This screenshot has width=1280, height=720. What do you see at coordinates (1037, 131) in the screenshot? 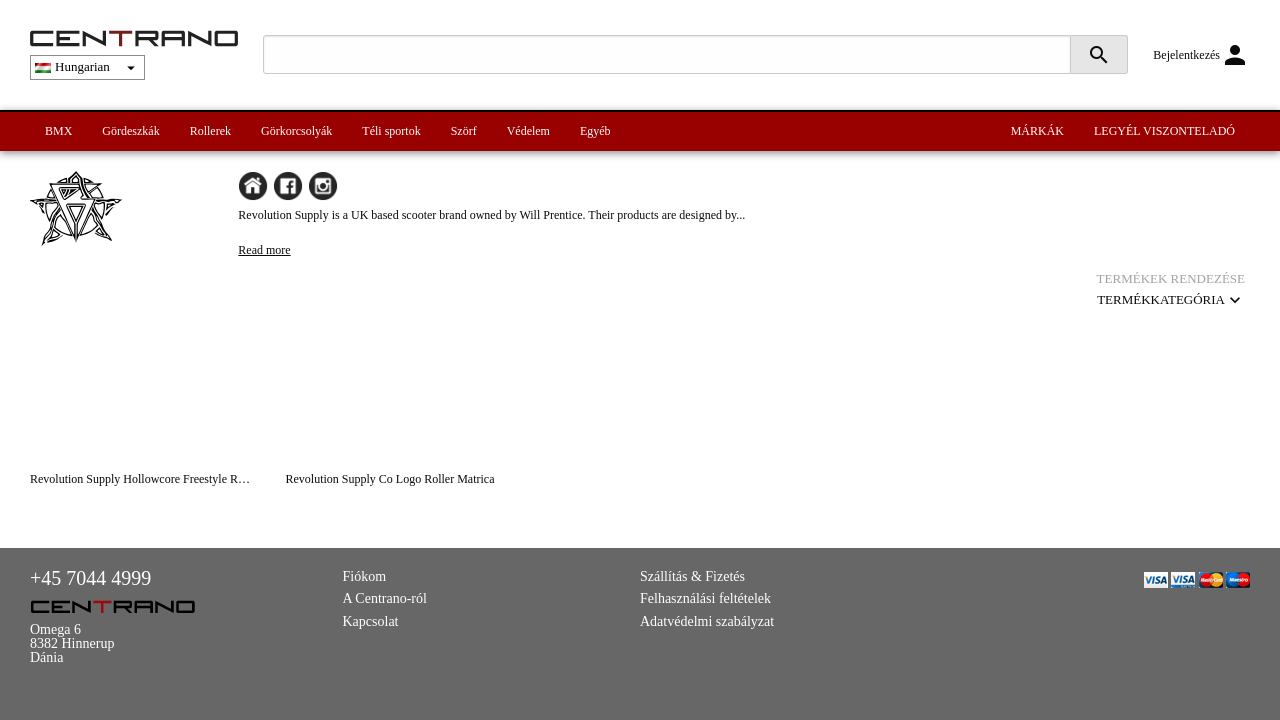
I see `MÁRKÁK` at bounding box center [1037, 131].